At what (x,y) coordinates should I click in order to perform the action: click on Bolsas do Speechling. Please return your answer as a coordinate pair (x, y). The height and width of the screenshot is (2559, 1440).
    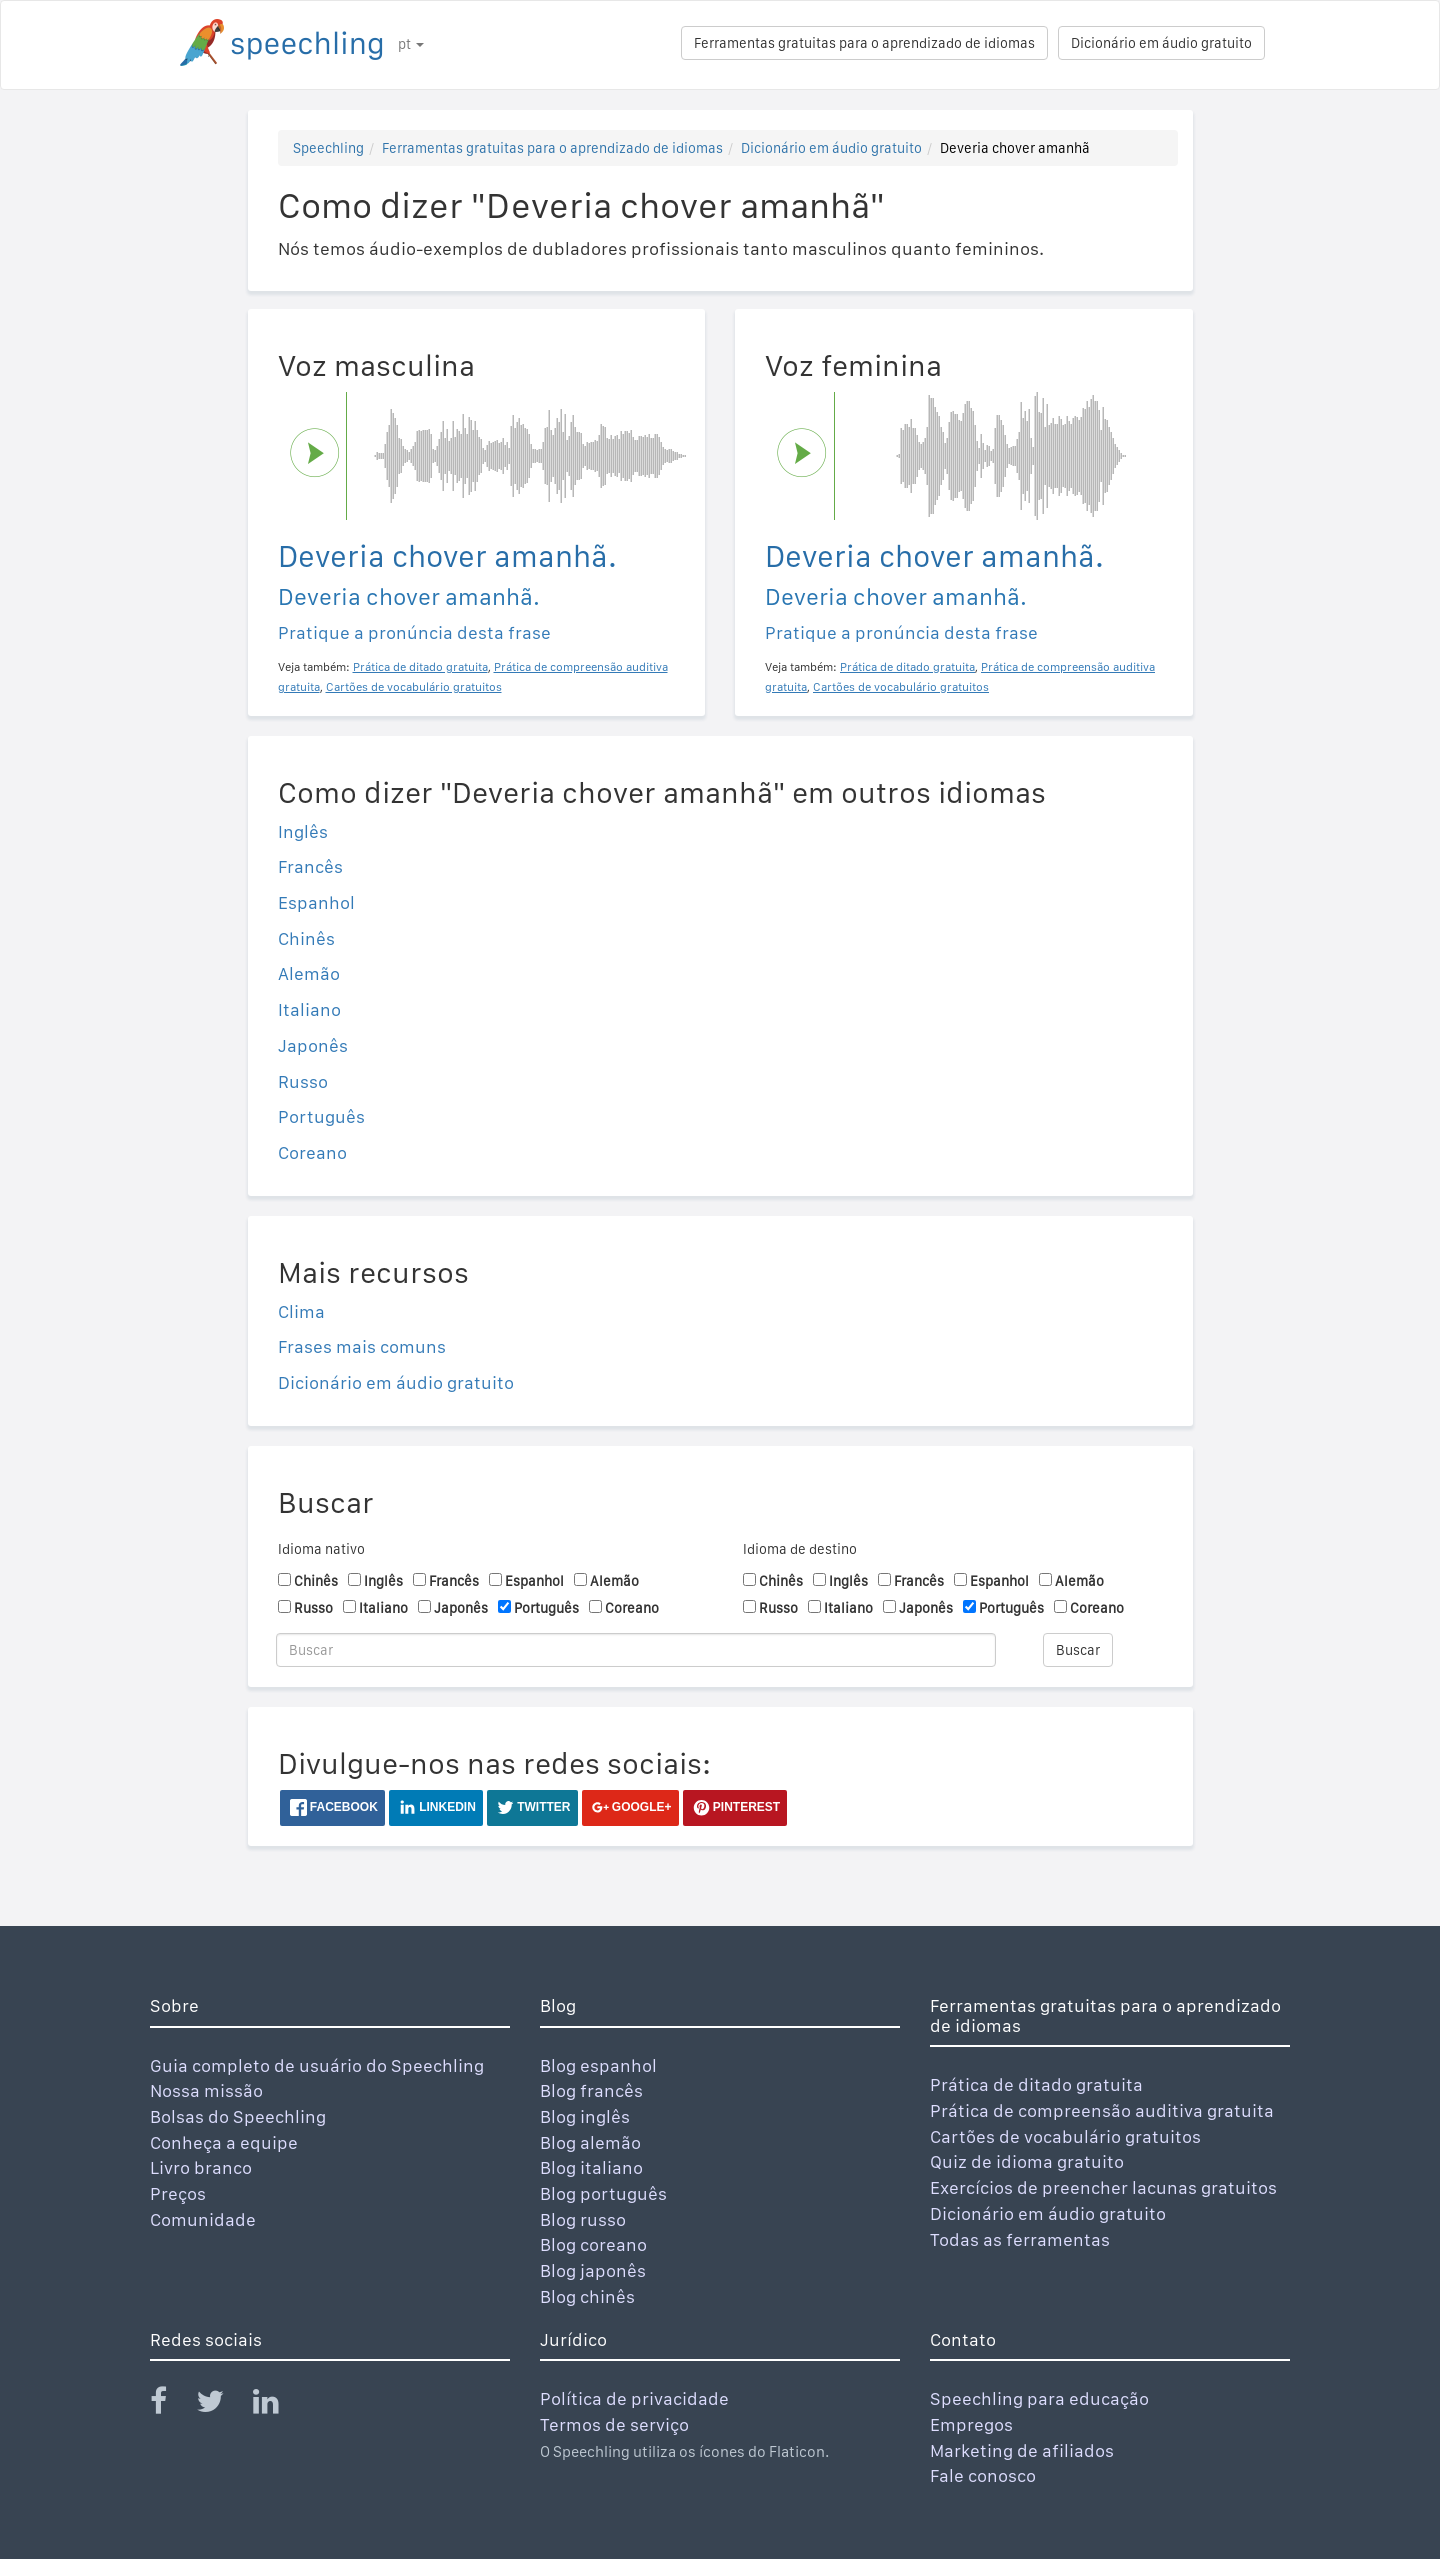
    Looking at the image, I should click on (238, 2116).